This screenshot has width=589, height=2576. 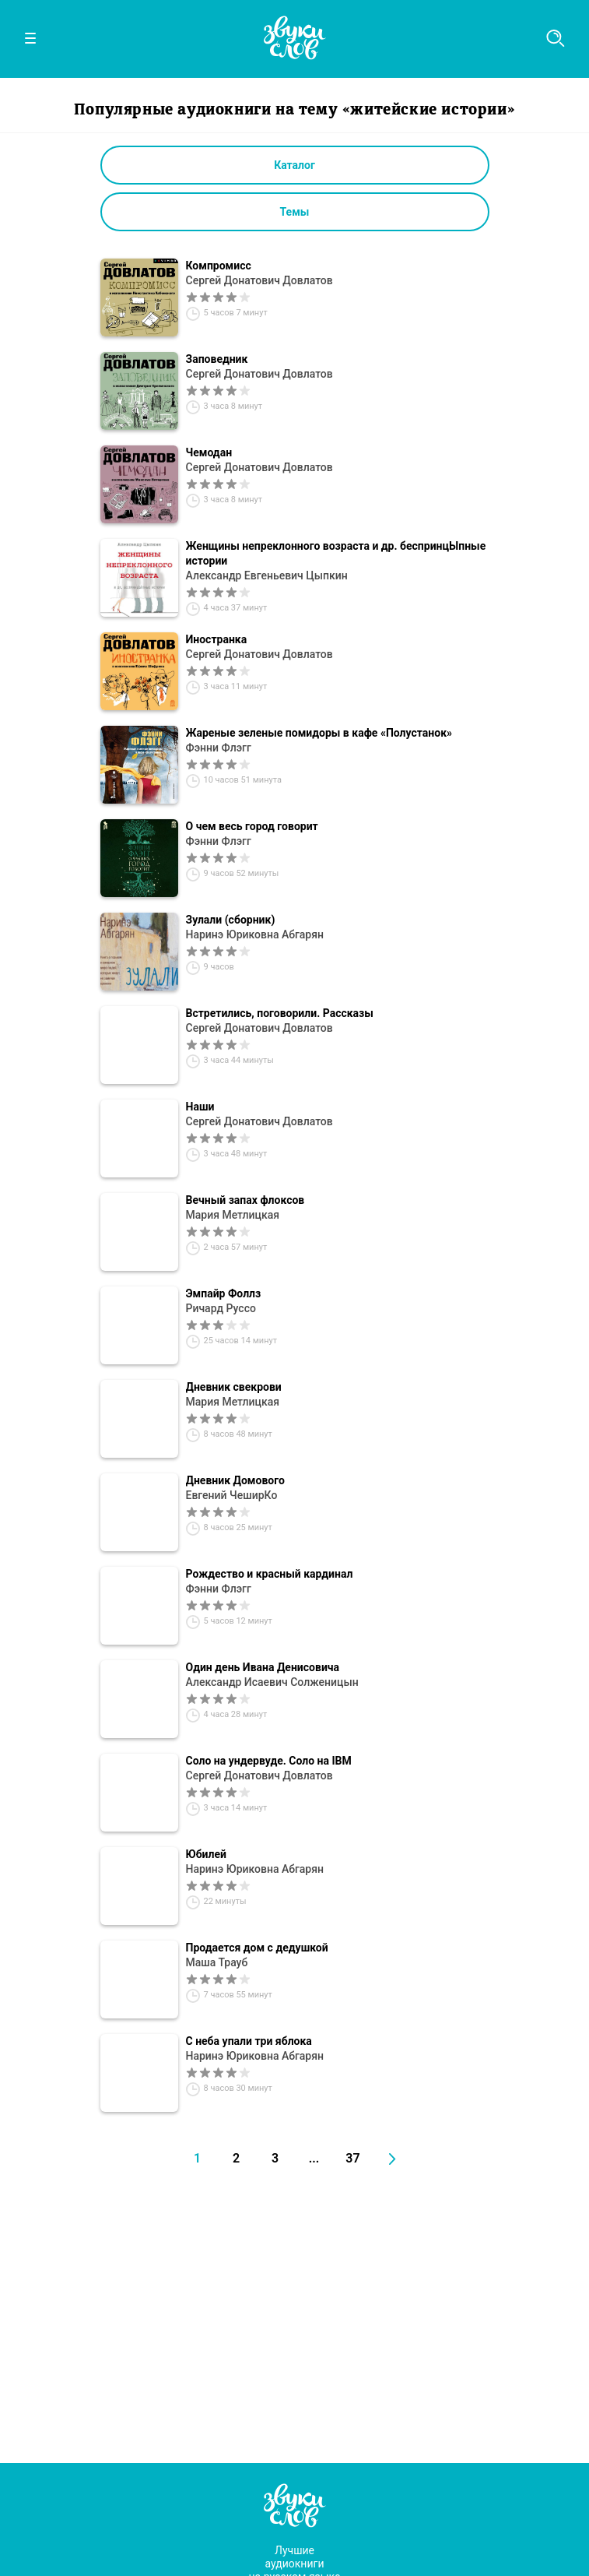 I want to click on Темы, so click(x=295, y=212).